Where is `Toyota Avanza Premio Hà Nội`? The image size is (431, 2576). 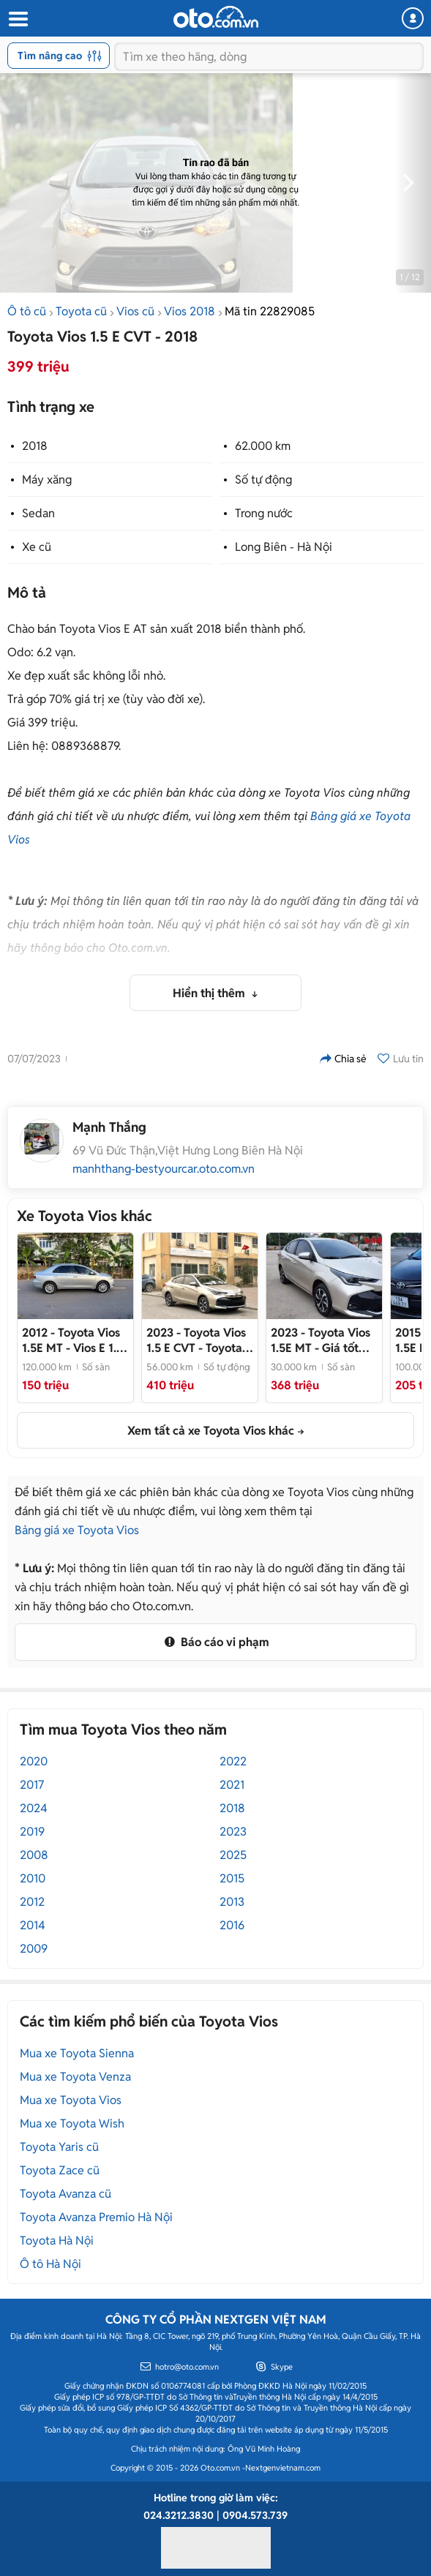 Toyota Avanza Premio Hà Nội is located at coordinates (96, 2217).